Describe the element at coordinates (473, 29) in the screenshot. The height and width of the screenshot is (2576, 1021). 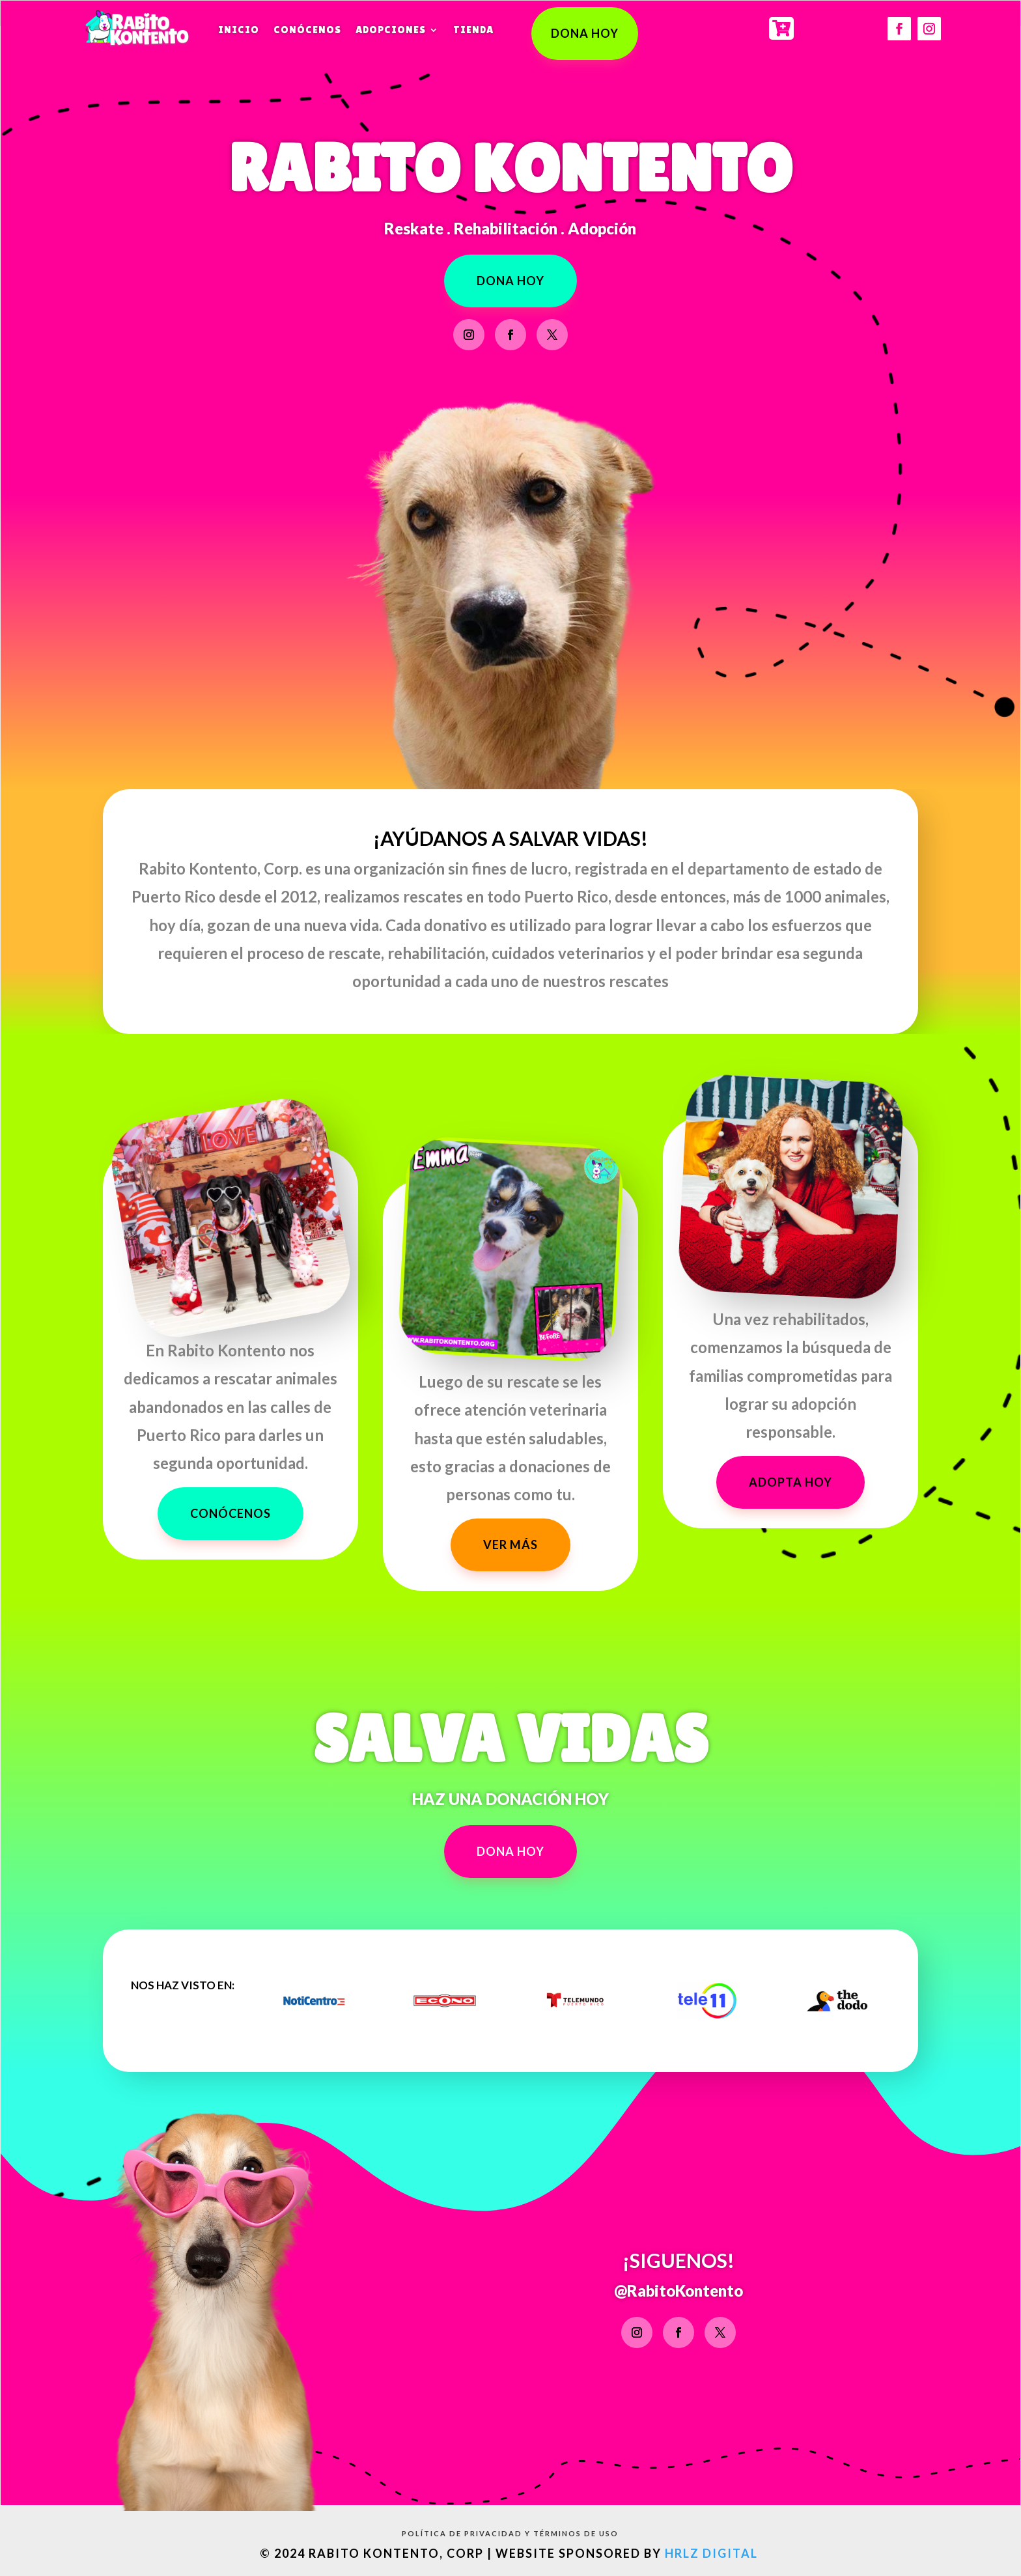
I see `Tienda` at that location.